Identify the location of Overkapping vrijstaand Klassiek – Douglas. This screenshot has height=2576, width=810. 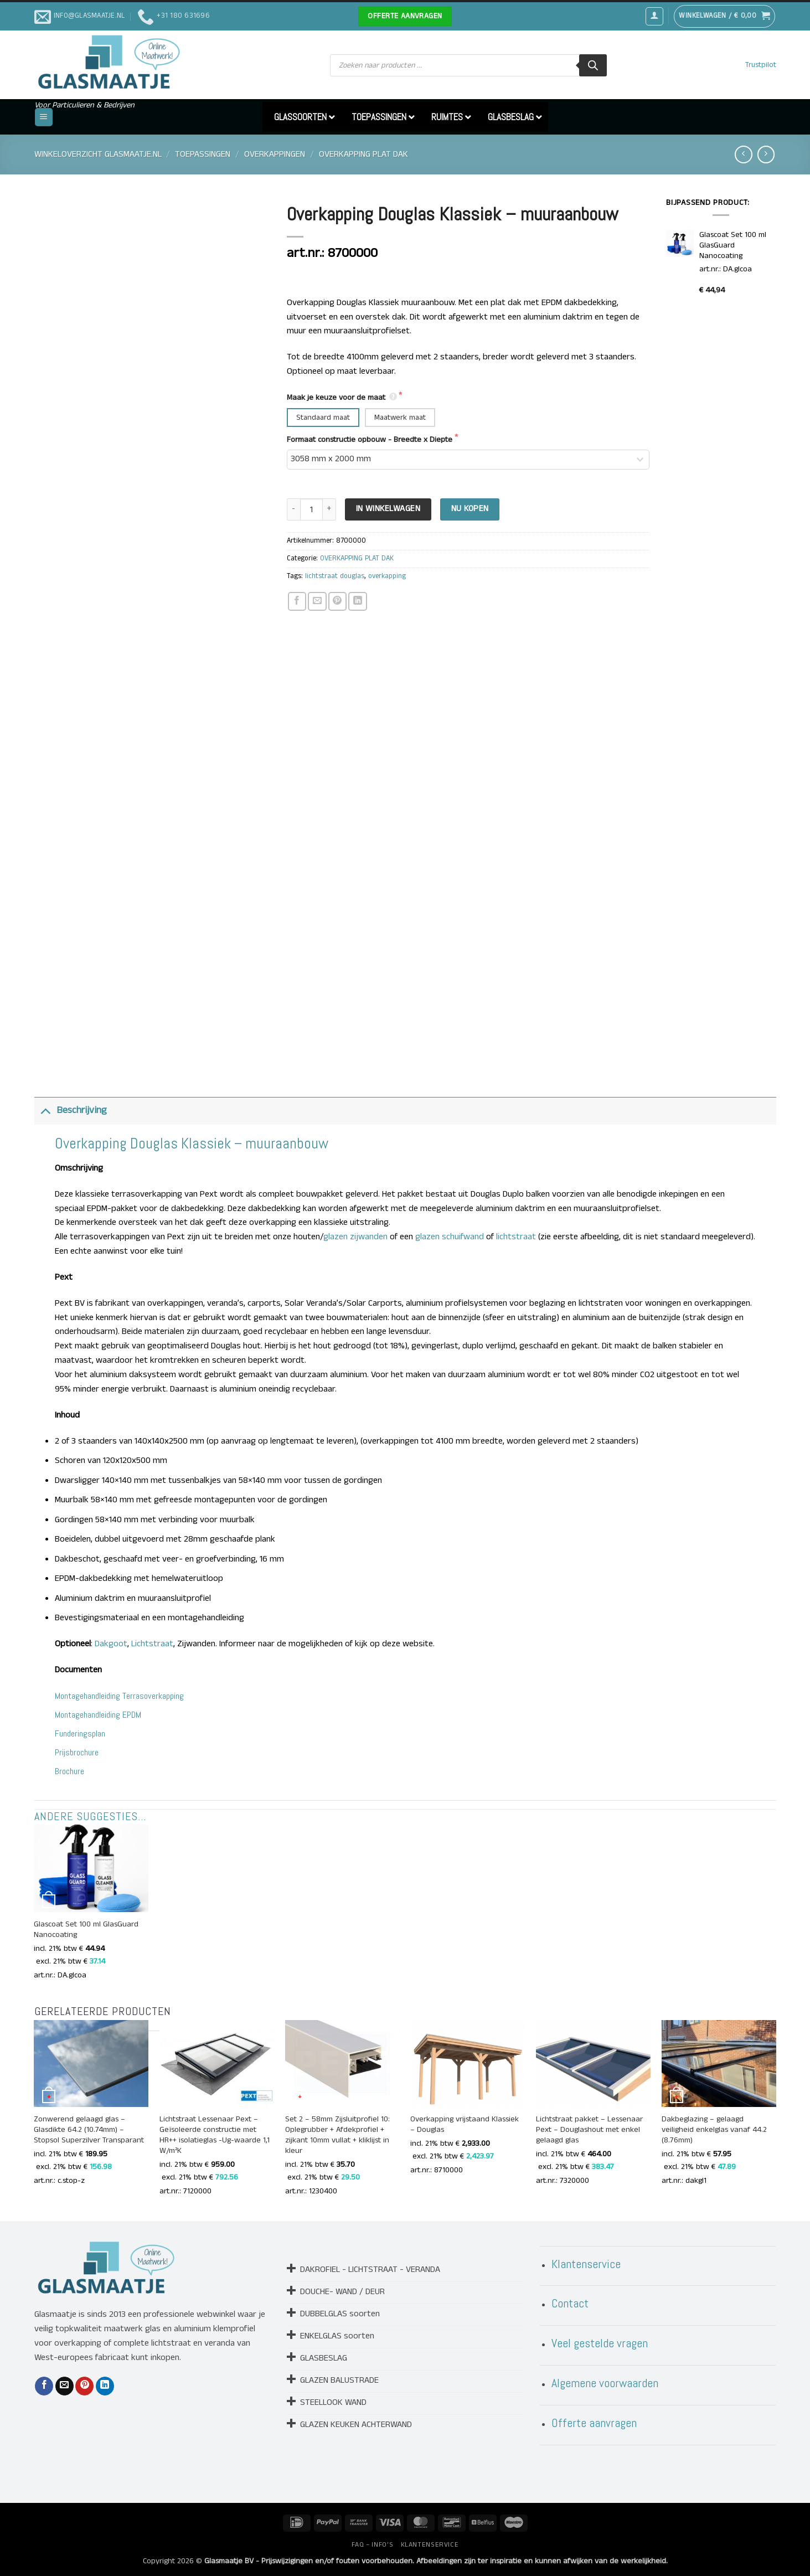
(464, 2124).